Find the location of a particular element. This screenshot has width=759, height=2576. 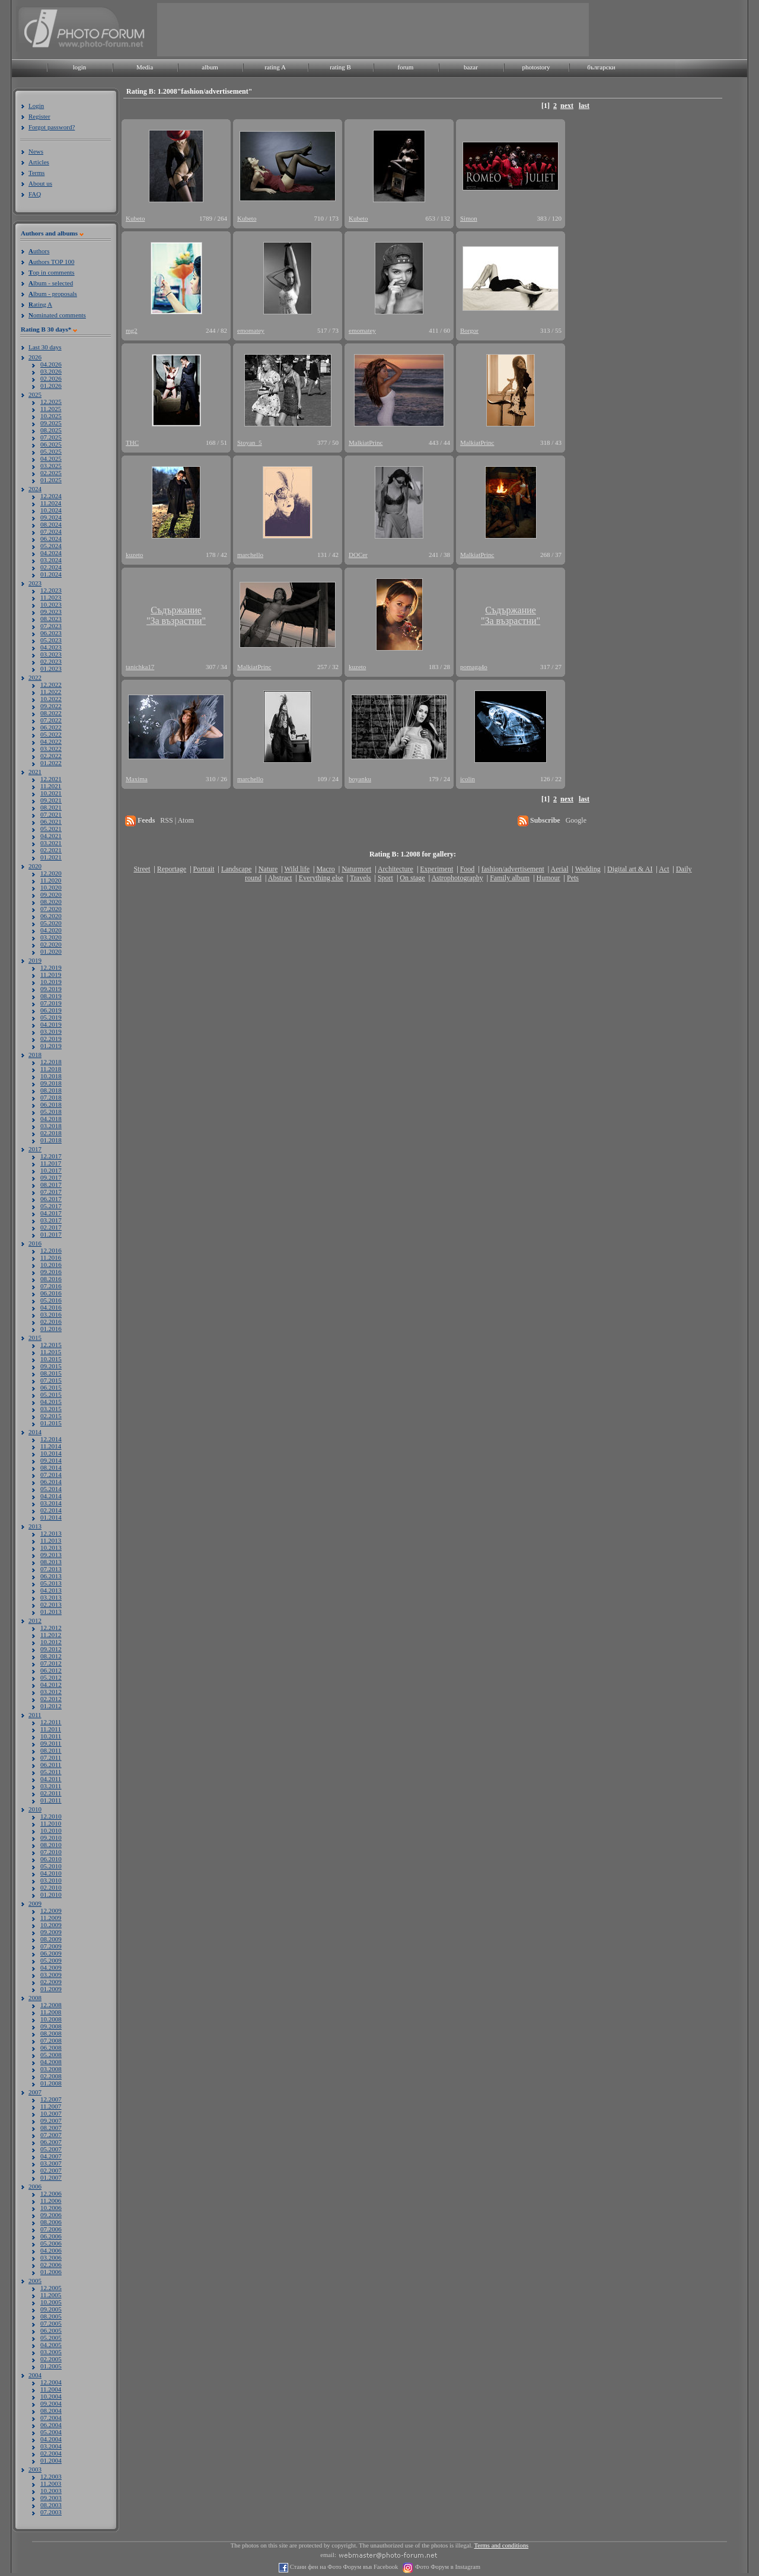

07.2025 is located at coordinates (51, 437).